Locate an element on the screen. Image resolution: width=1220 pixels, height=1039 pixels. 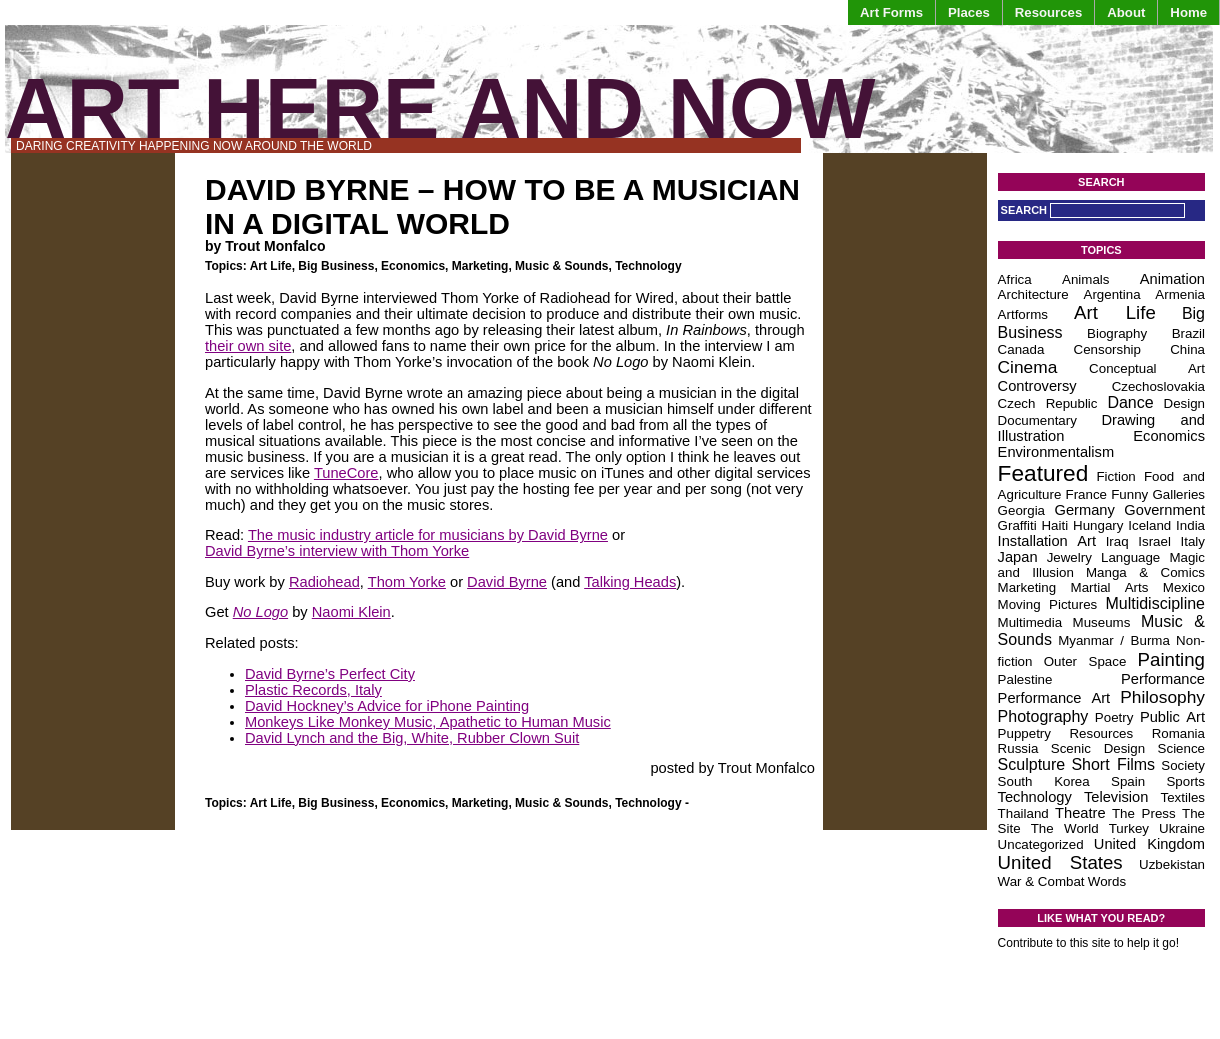
Puppetry is located at coordinates (1024, 733).